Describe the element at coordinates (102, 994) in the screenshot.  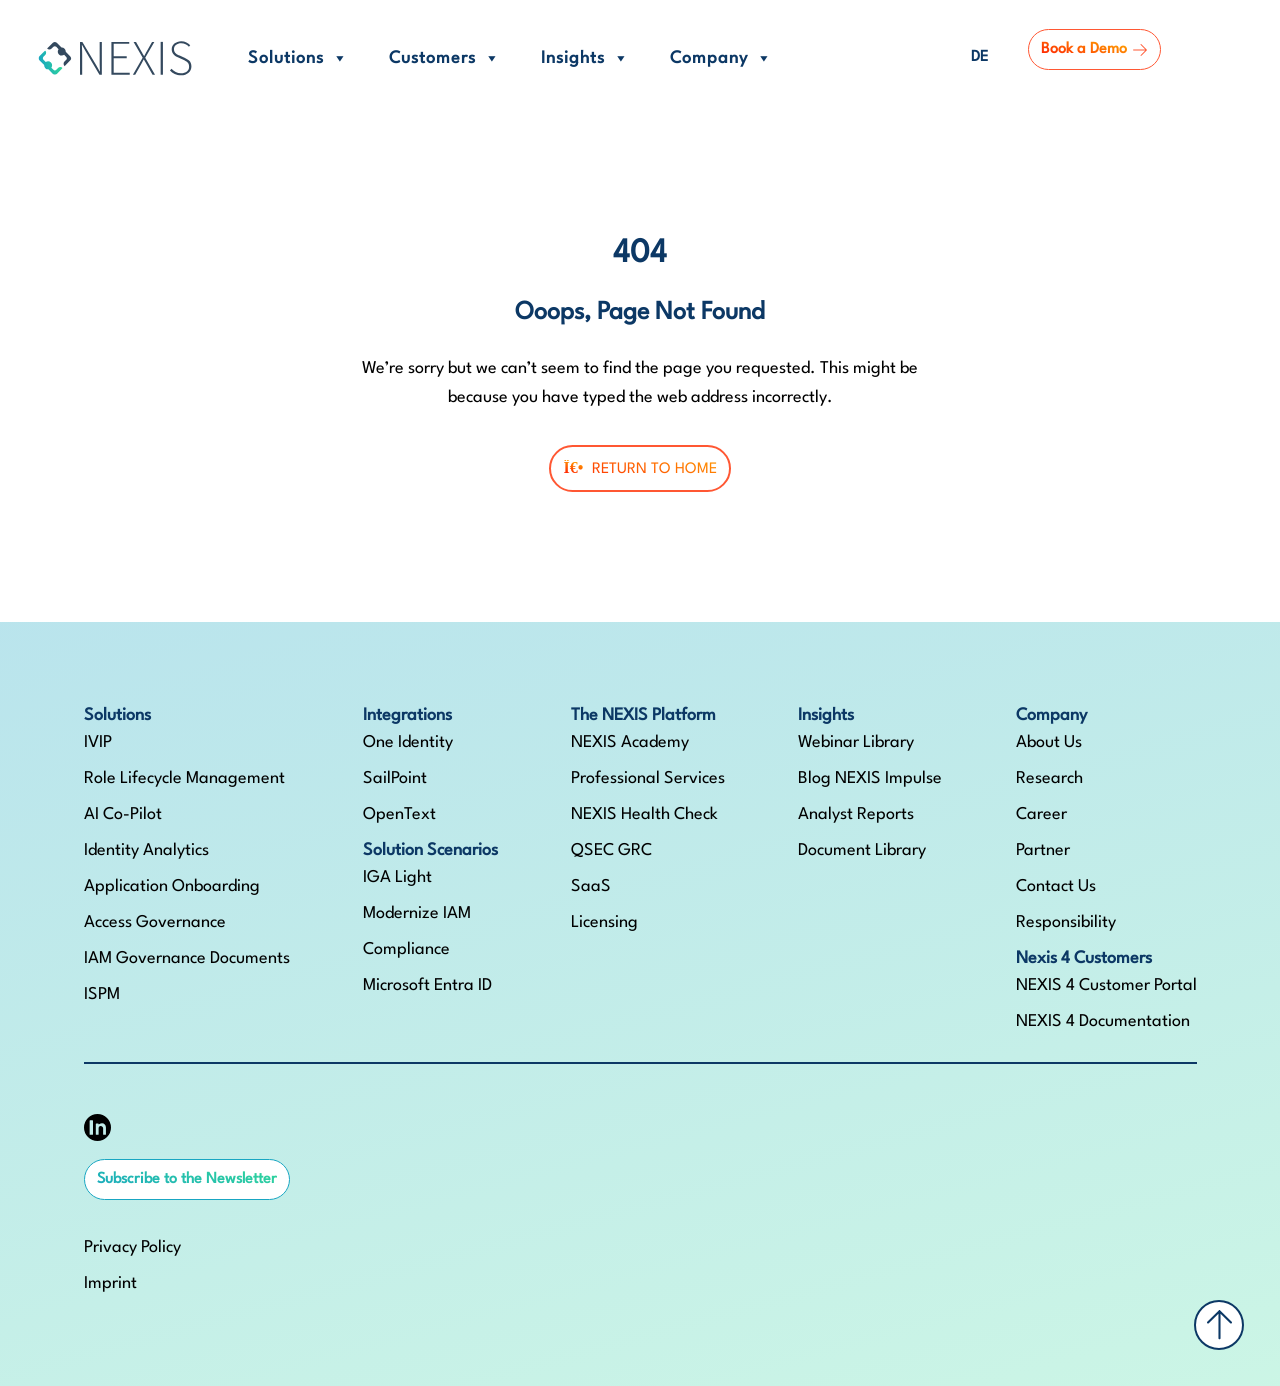
I see `ISPM` at that location.